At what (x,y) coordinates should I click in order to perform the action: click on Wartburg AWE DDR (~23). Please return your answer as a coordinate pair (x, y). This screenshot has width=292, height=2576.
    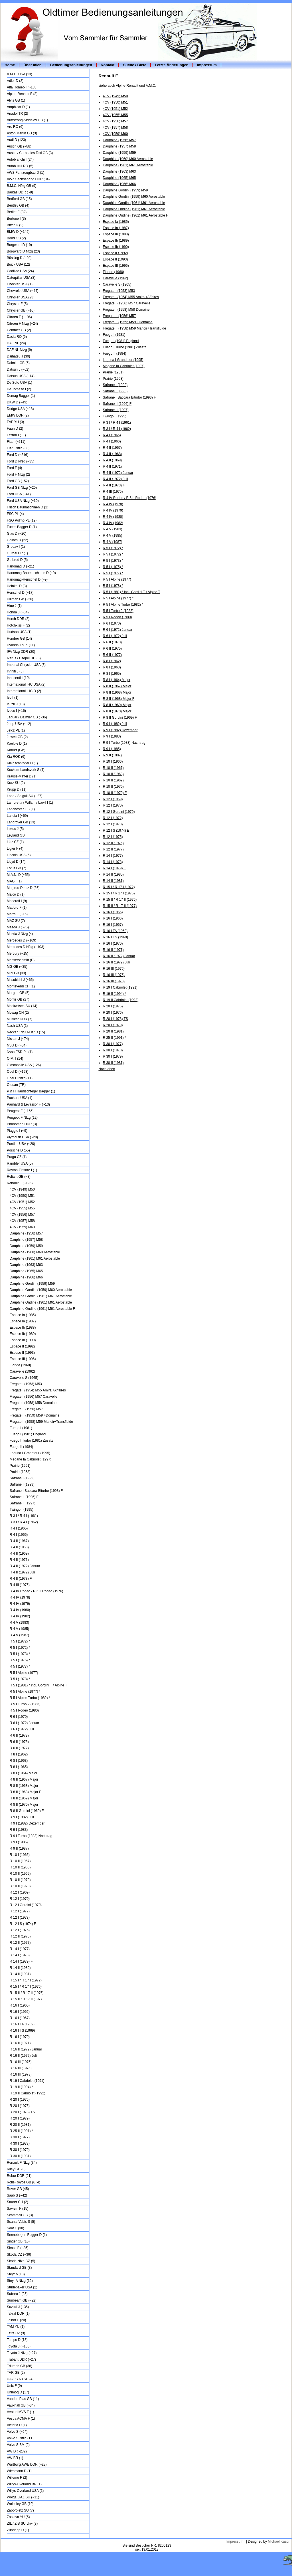
    Looking at the image, I should click on (26, 2464).